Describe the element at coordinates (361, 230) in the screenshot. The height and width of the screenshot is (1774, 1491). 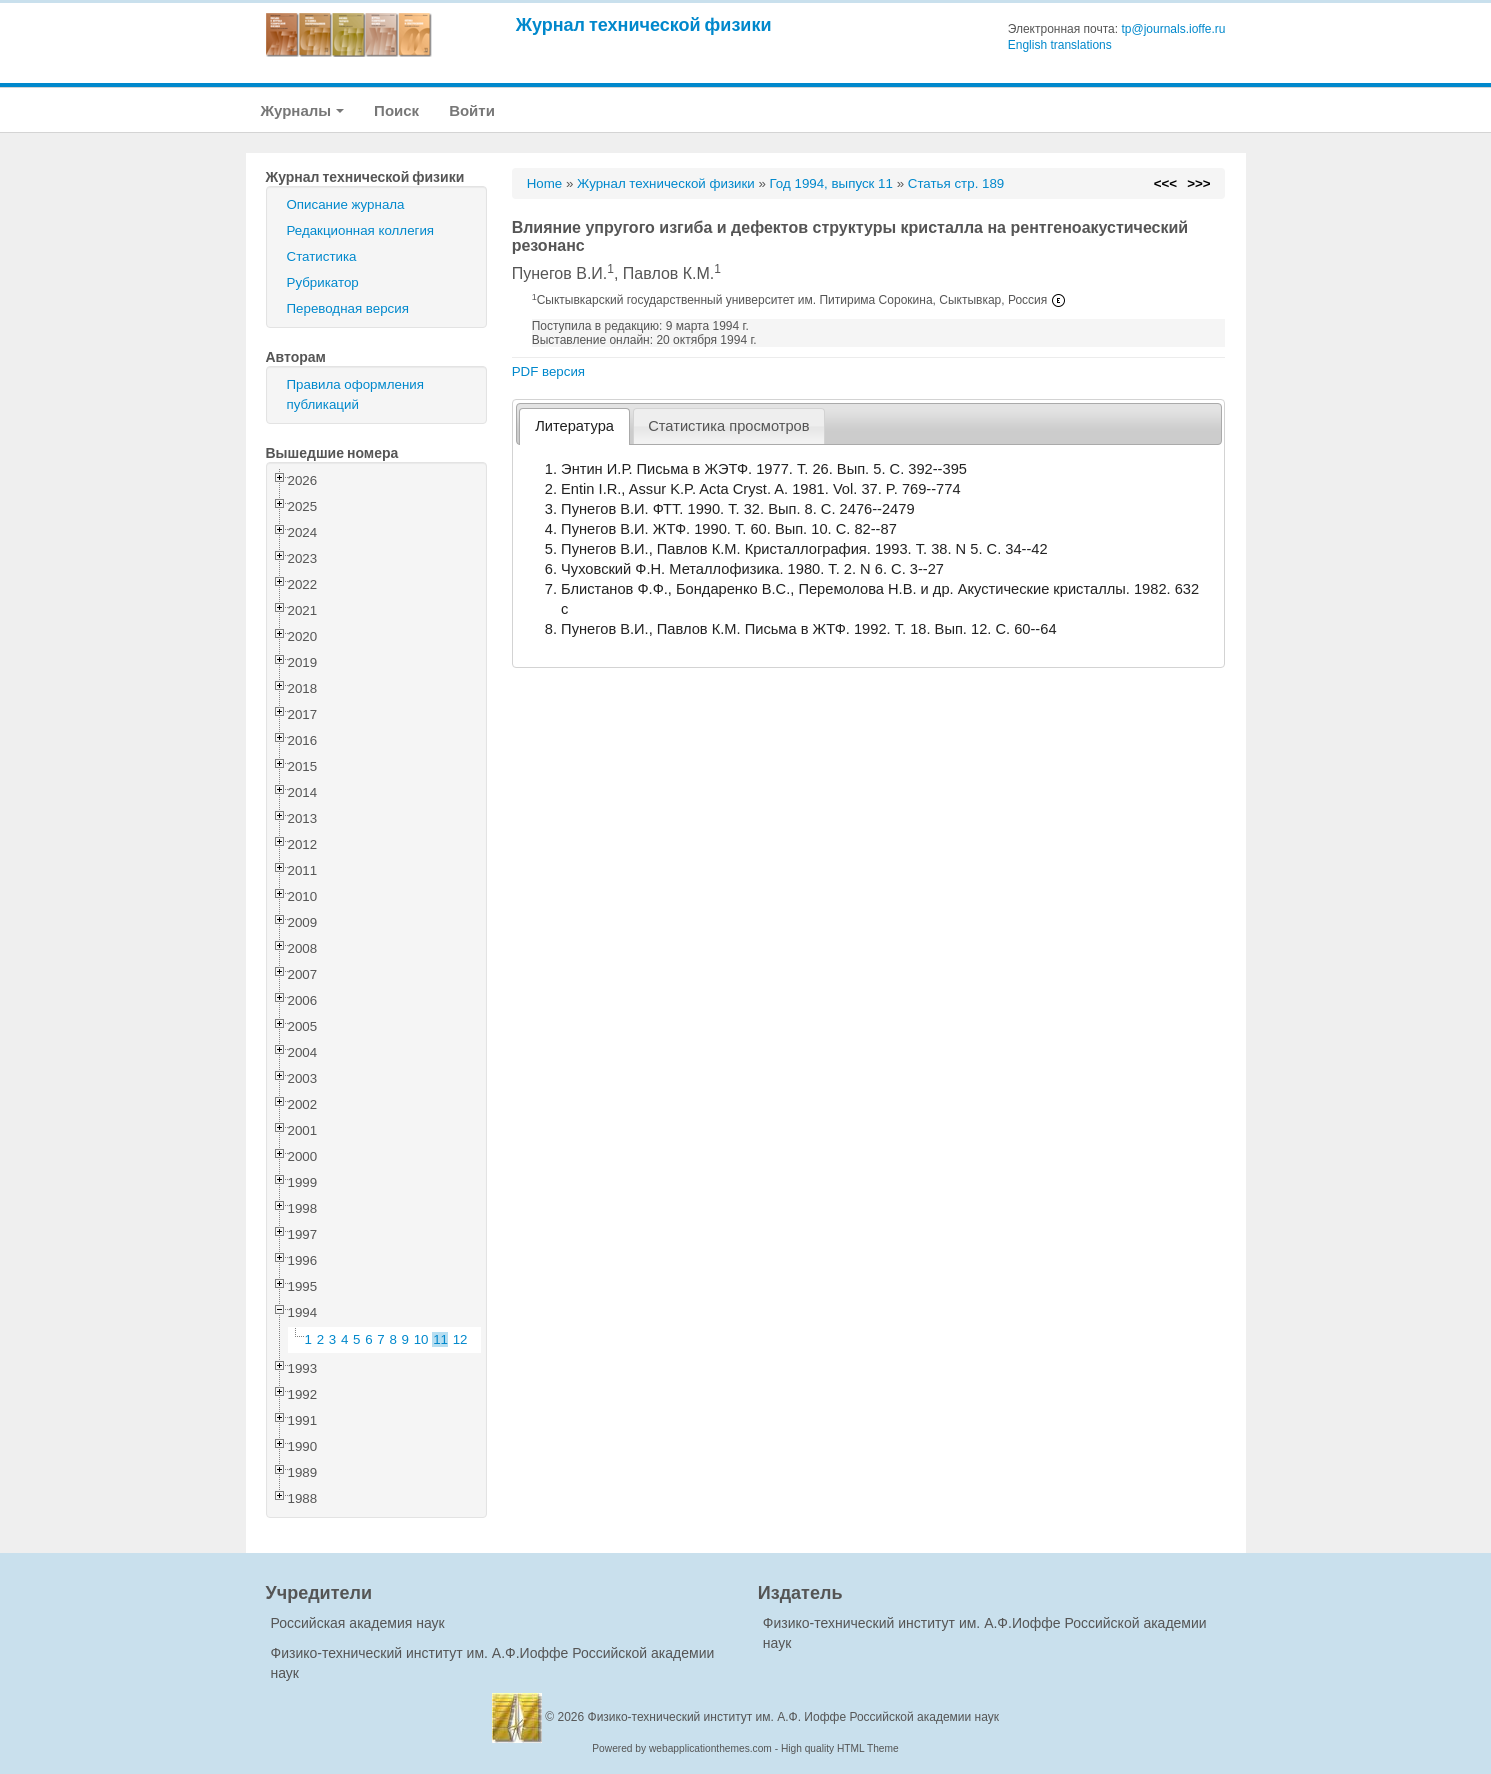
I see `Редакционная коллегия` at that location.